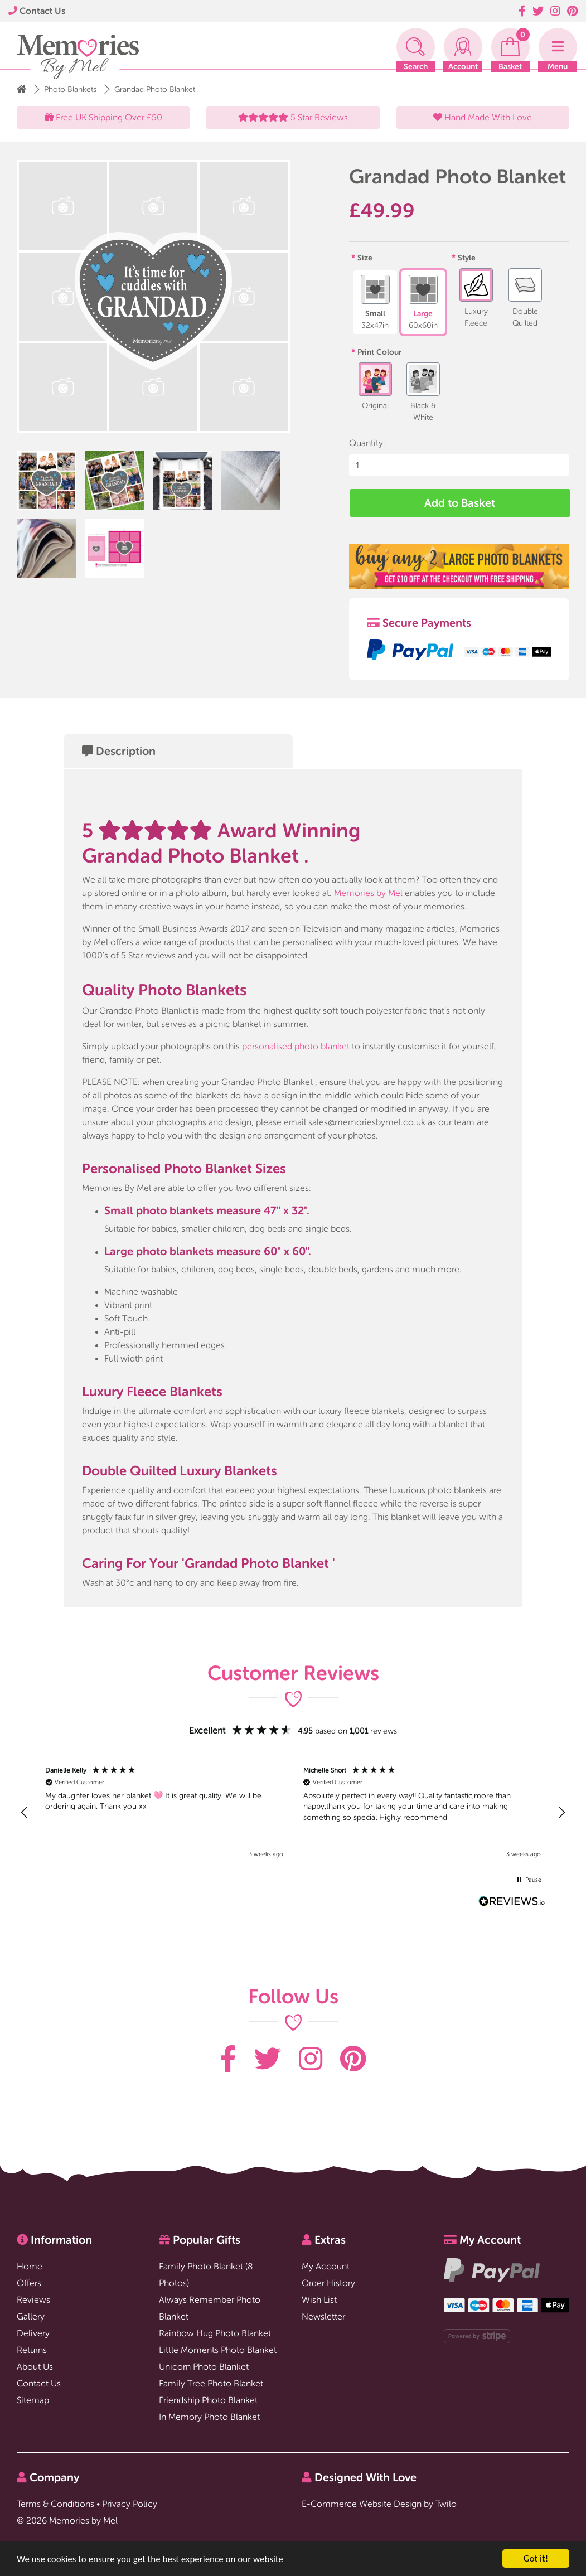 The width and height of the screenshot is (586, 2576). I want to click on Add to Basket, so click(459, 503).